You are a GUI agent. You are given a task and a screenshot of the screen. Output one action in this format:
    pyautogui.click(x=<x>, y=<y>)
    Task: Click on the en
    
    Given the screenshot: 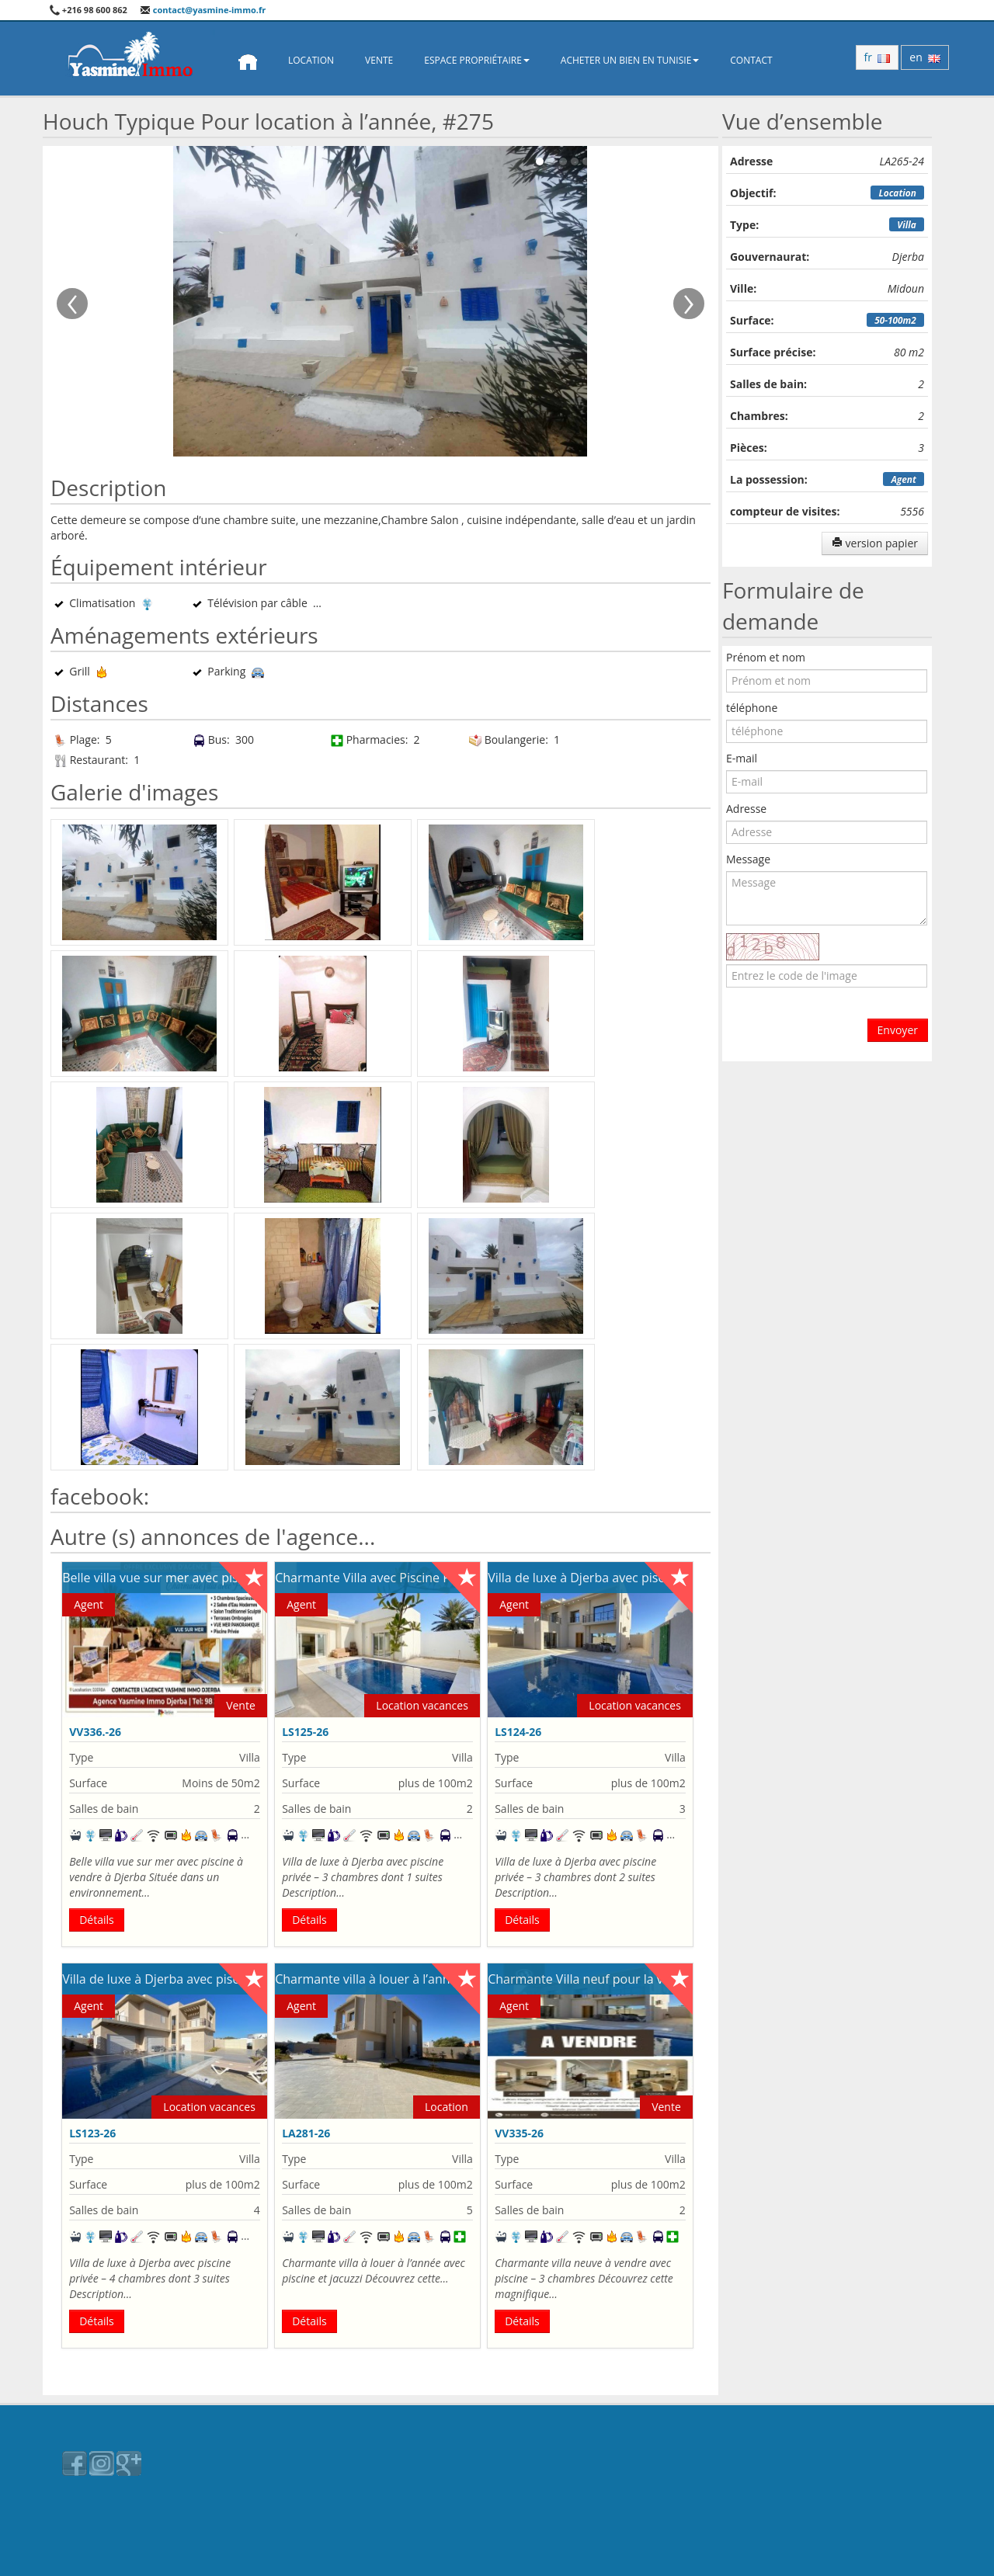 What is the action you would take?
    pyautogui.click(x=924, y=57)
    